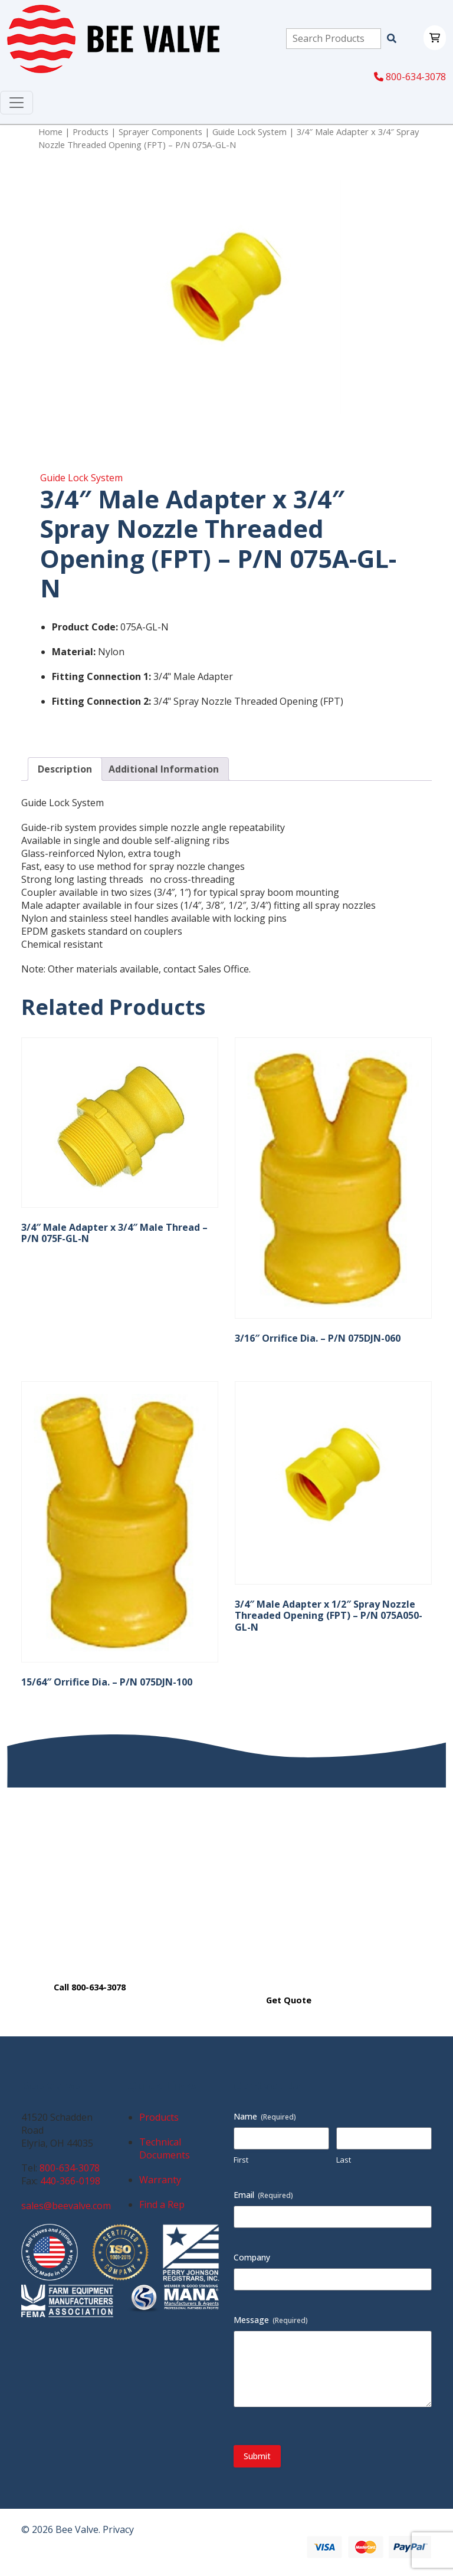 Image resolution: width=453 pixels, height=2576 pixels. I want to click on First, so click(241, 2159).